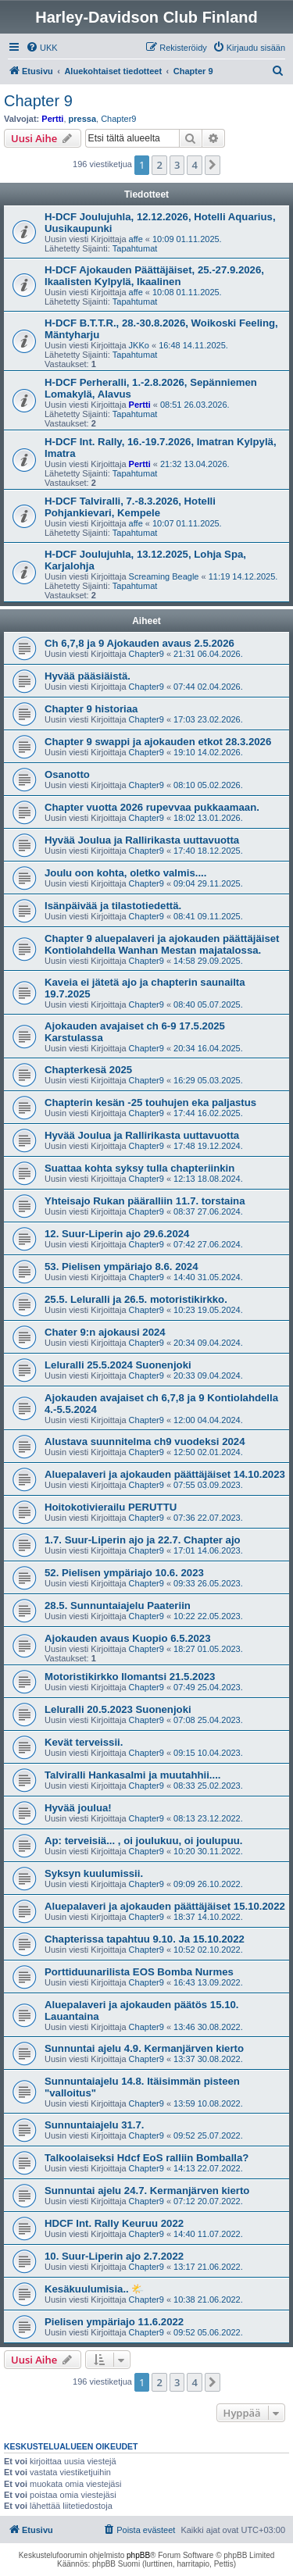 The image size is (293, 2576). I want to click on Chapter 9, so click(38, 100).